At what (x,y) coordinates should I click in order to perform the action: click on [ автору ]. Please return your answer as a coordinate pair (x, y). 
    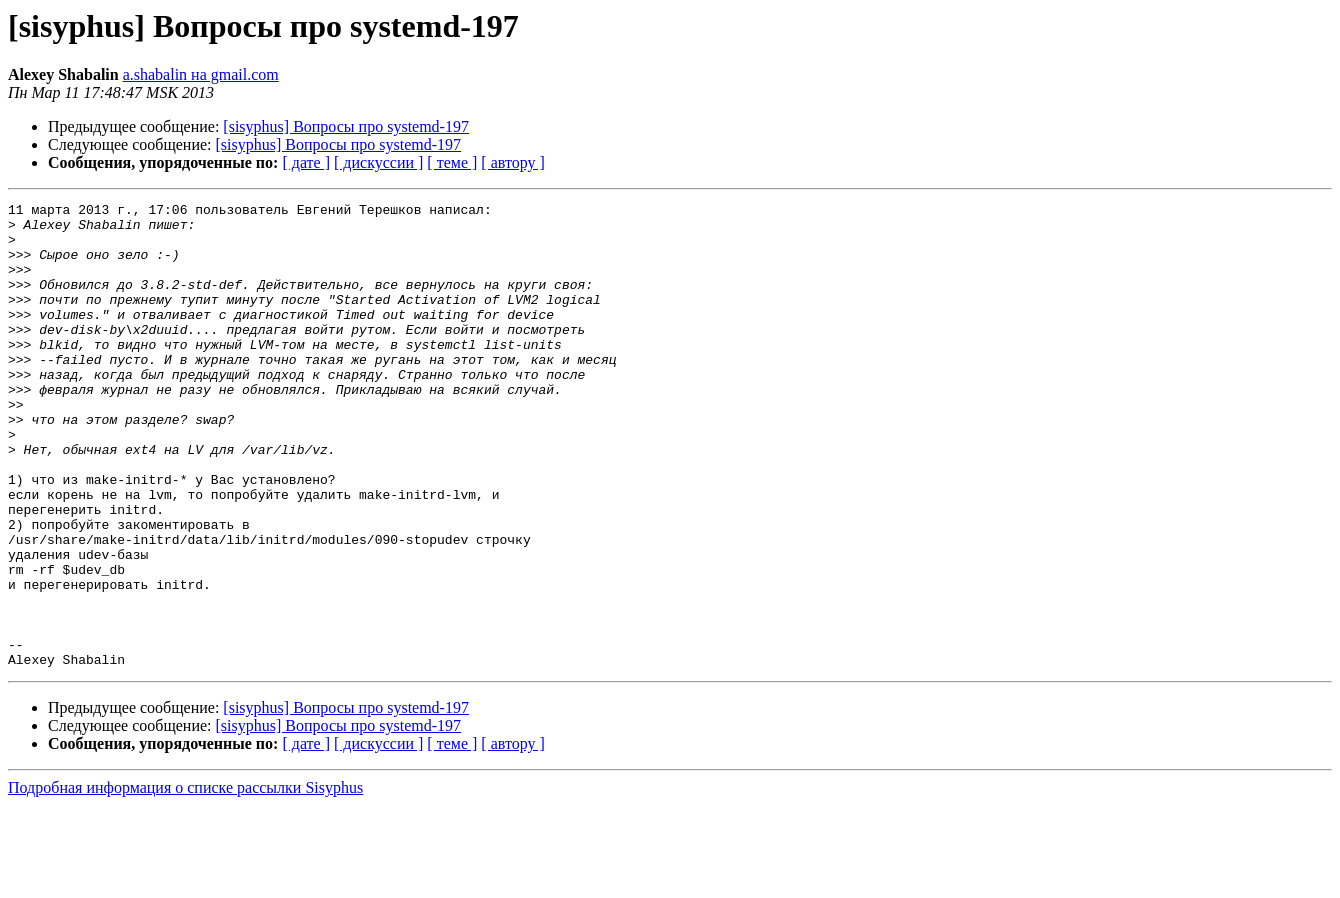
    Looking at the image, I should click on (512, 162).